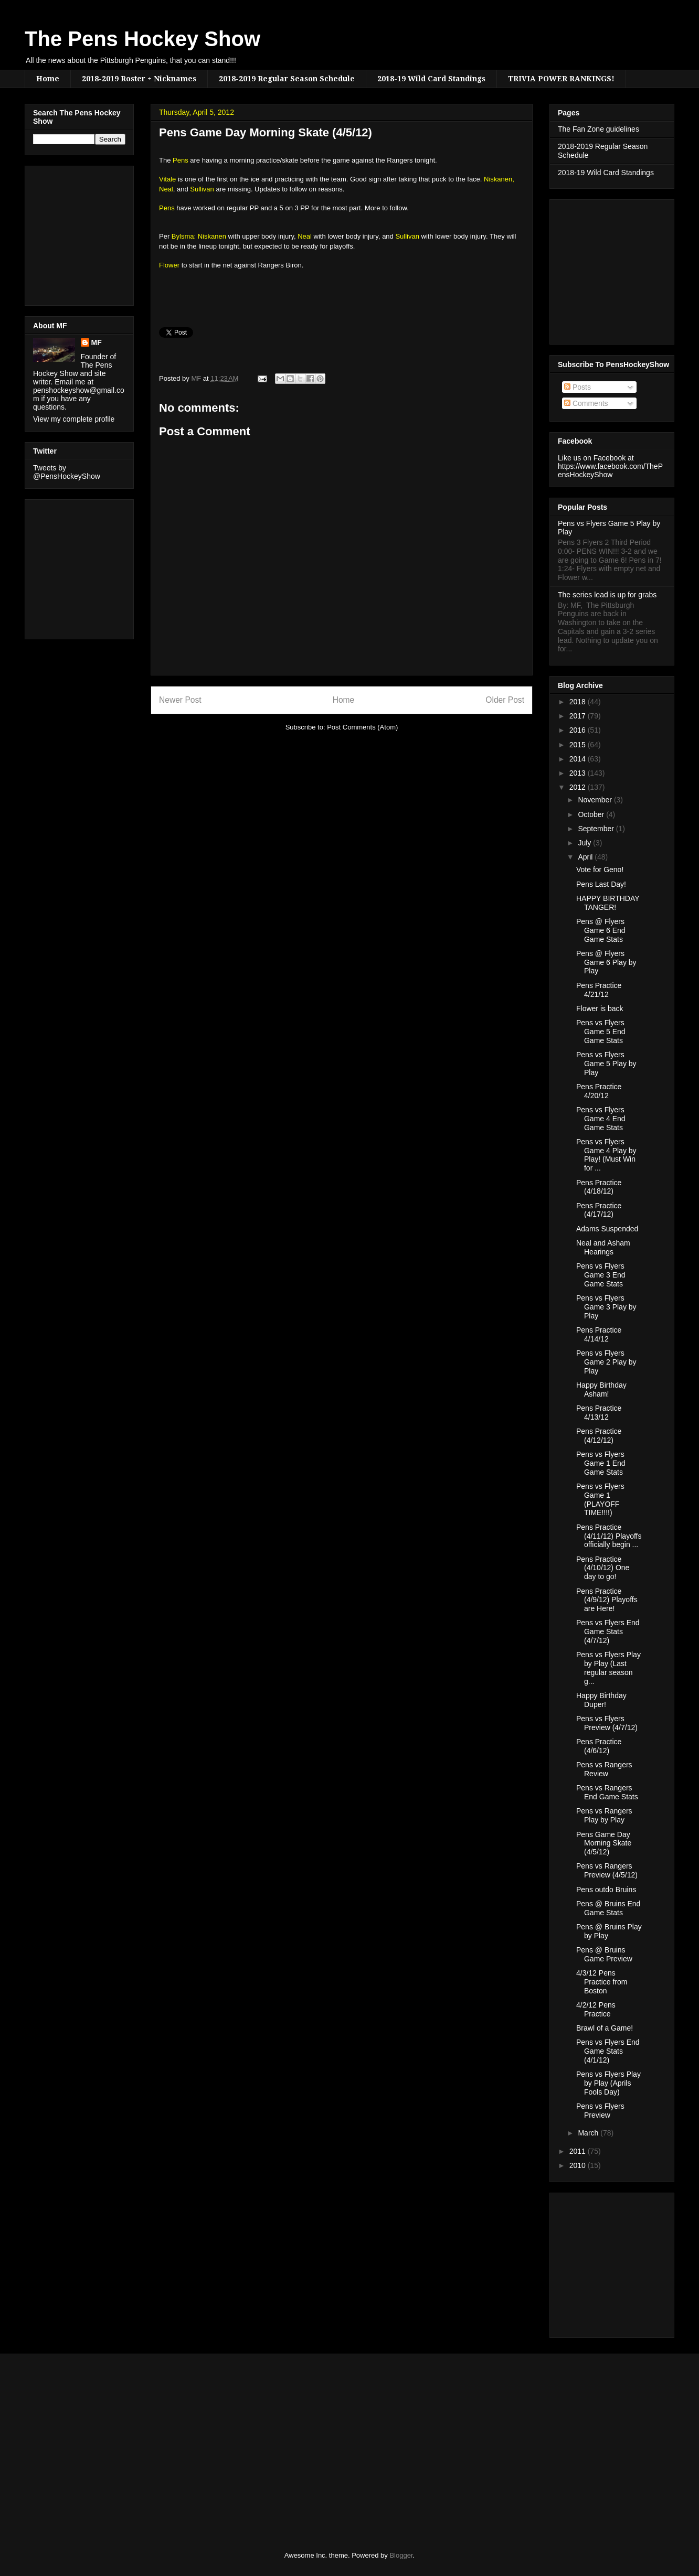 This screenshot has width=699, height=2576. I want to click on Pens vs Flyers Play by Play (Aprils Fools Day), so click(608, 2083).